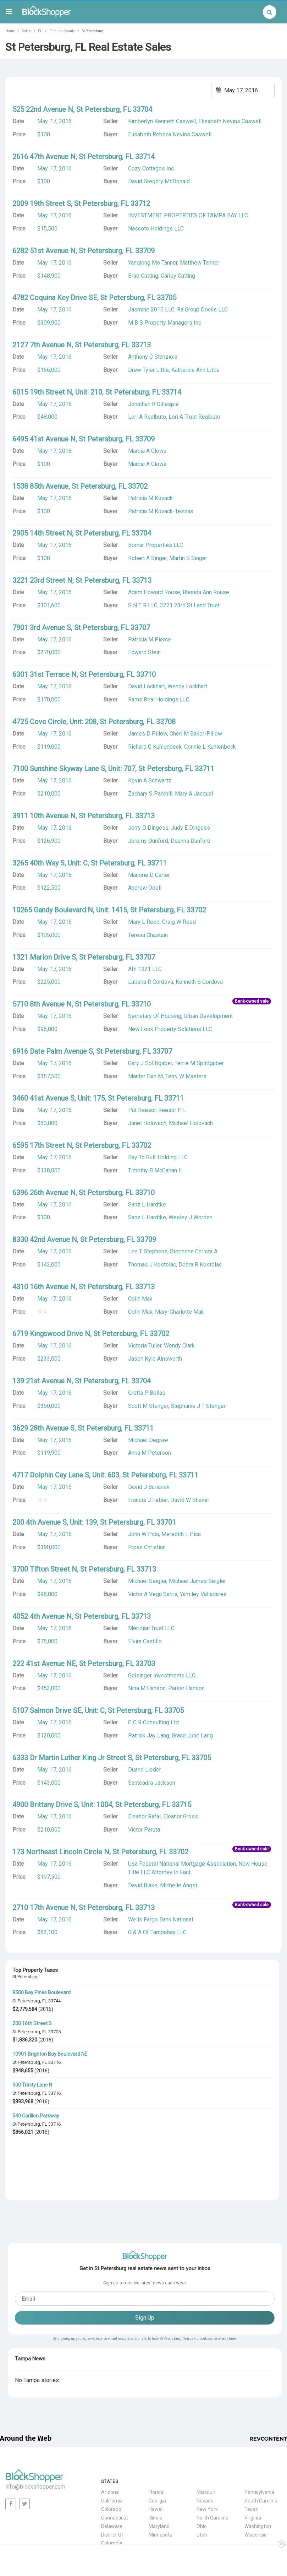 This screenshot has height=2576, width=287. What do you see at coordinates (252, 2463) in the screenshot?
I see `Virginia` at bounding box center [252, 2463].